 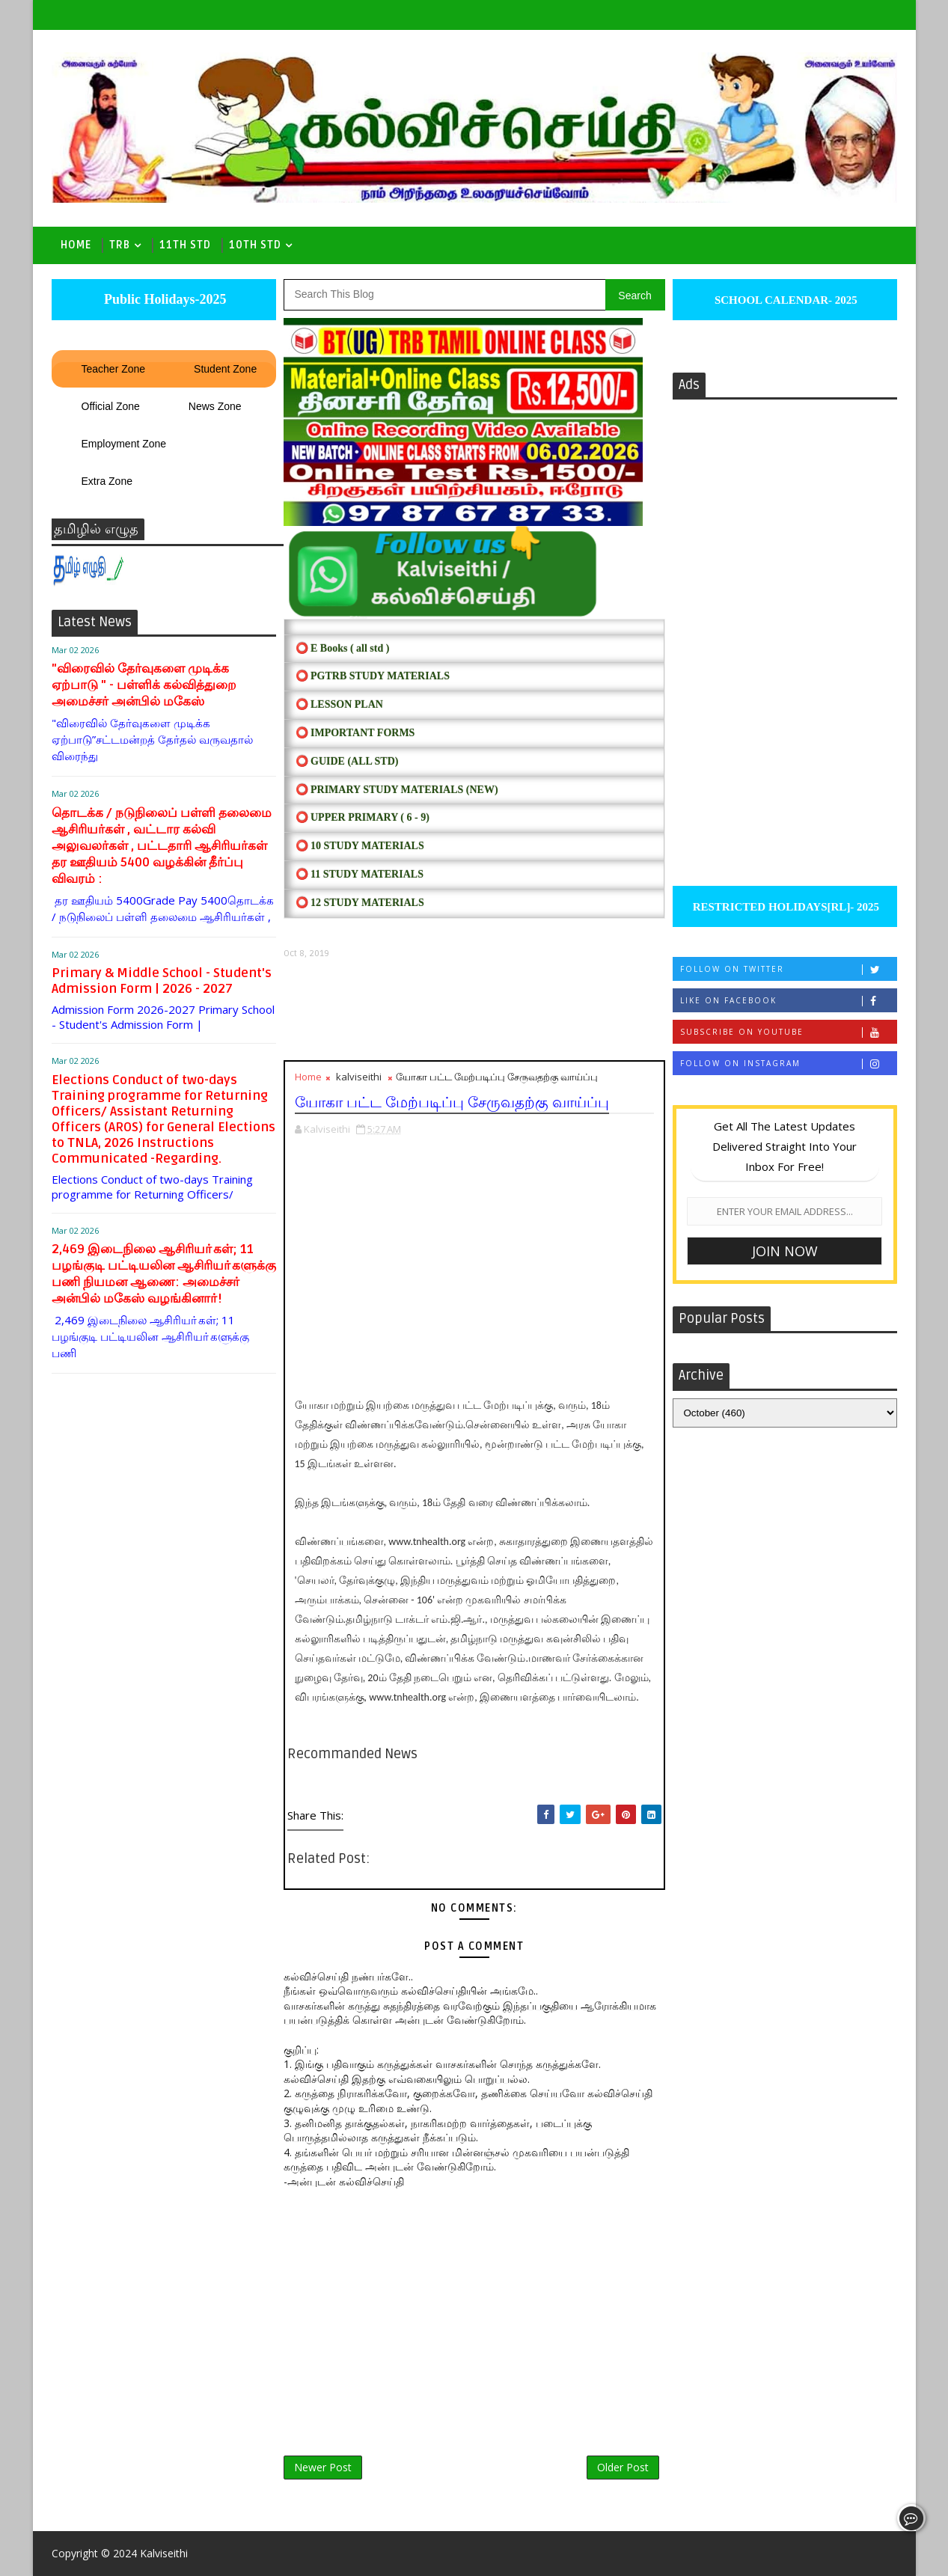 What do you see at coordinates (784, 907) in the screenshot?
I see `RESTRICTED HOLIDAYS[RL]- 2025` at bounding box center [784, 907].